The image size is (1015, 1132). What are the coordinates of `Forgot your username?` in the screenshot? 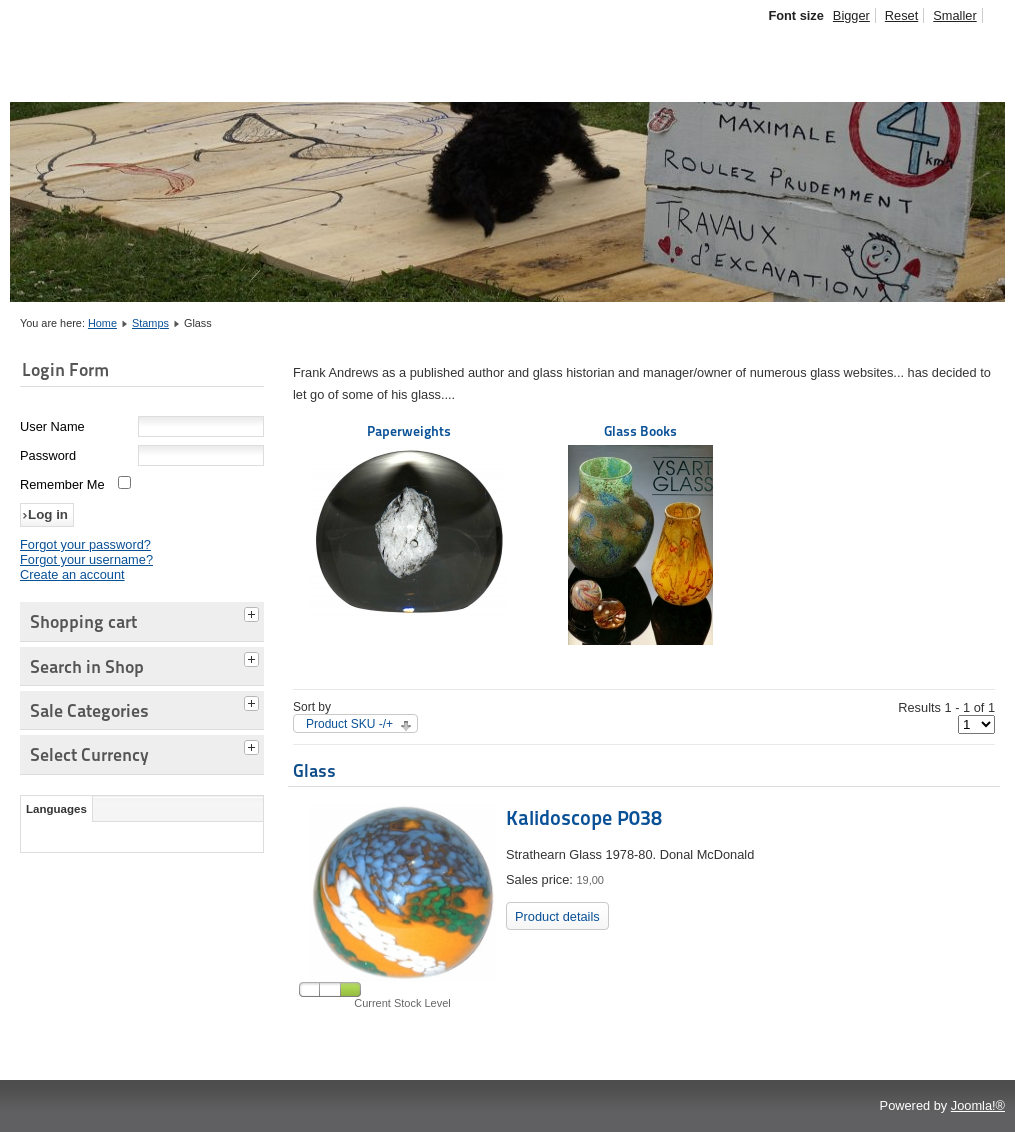 It's located at (86, 559).